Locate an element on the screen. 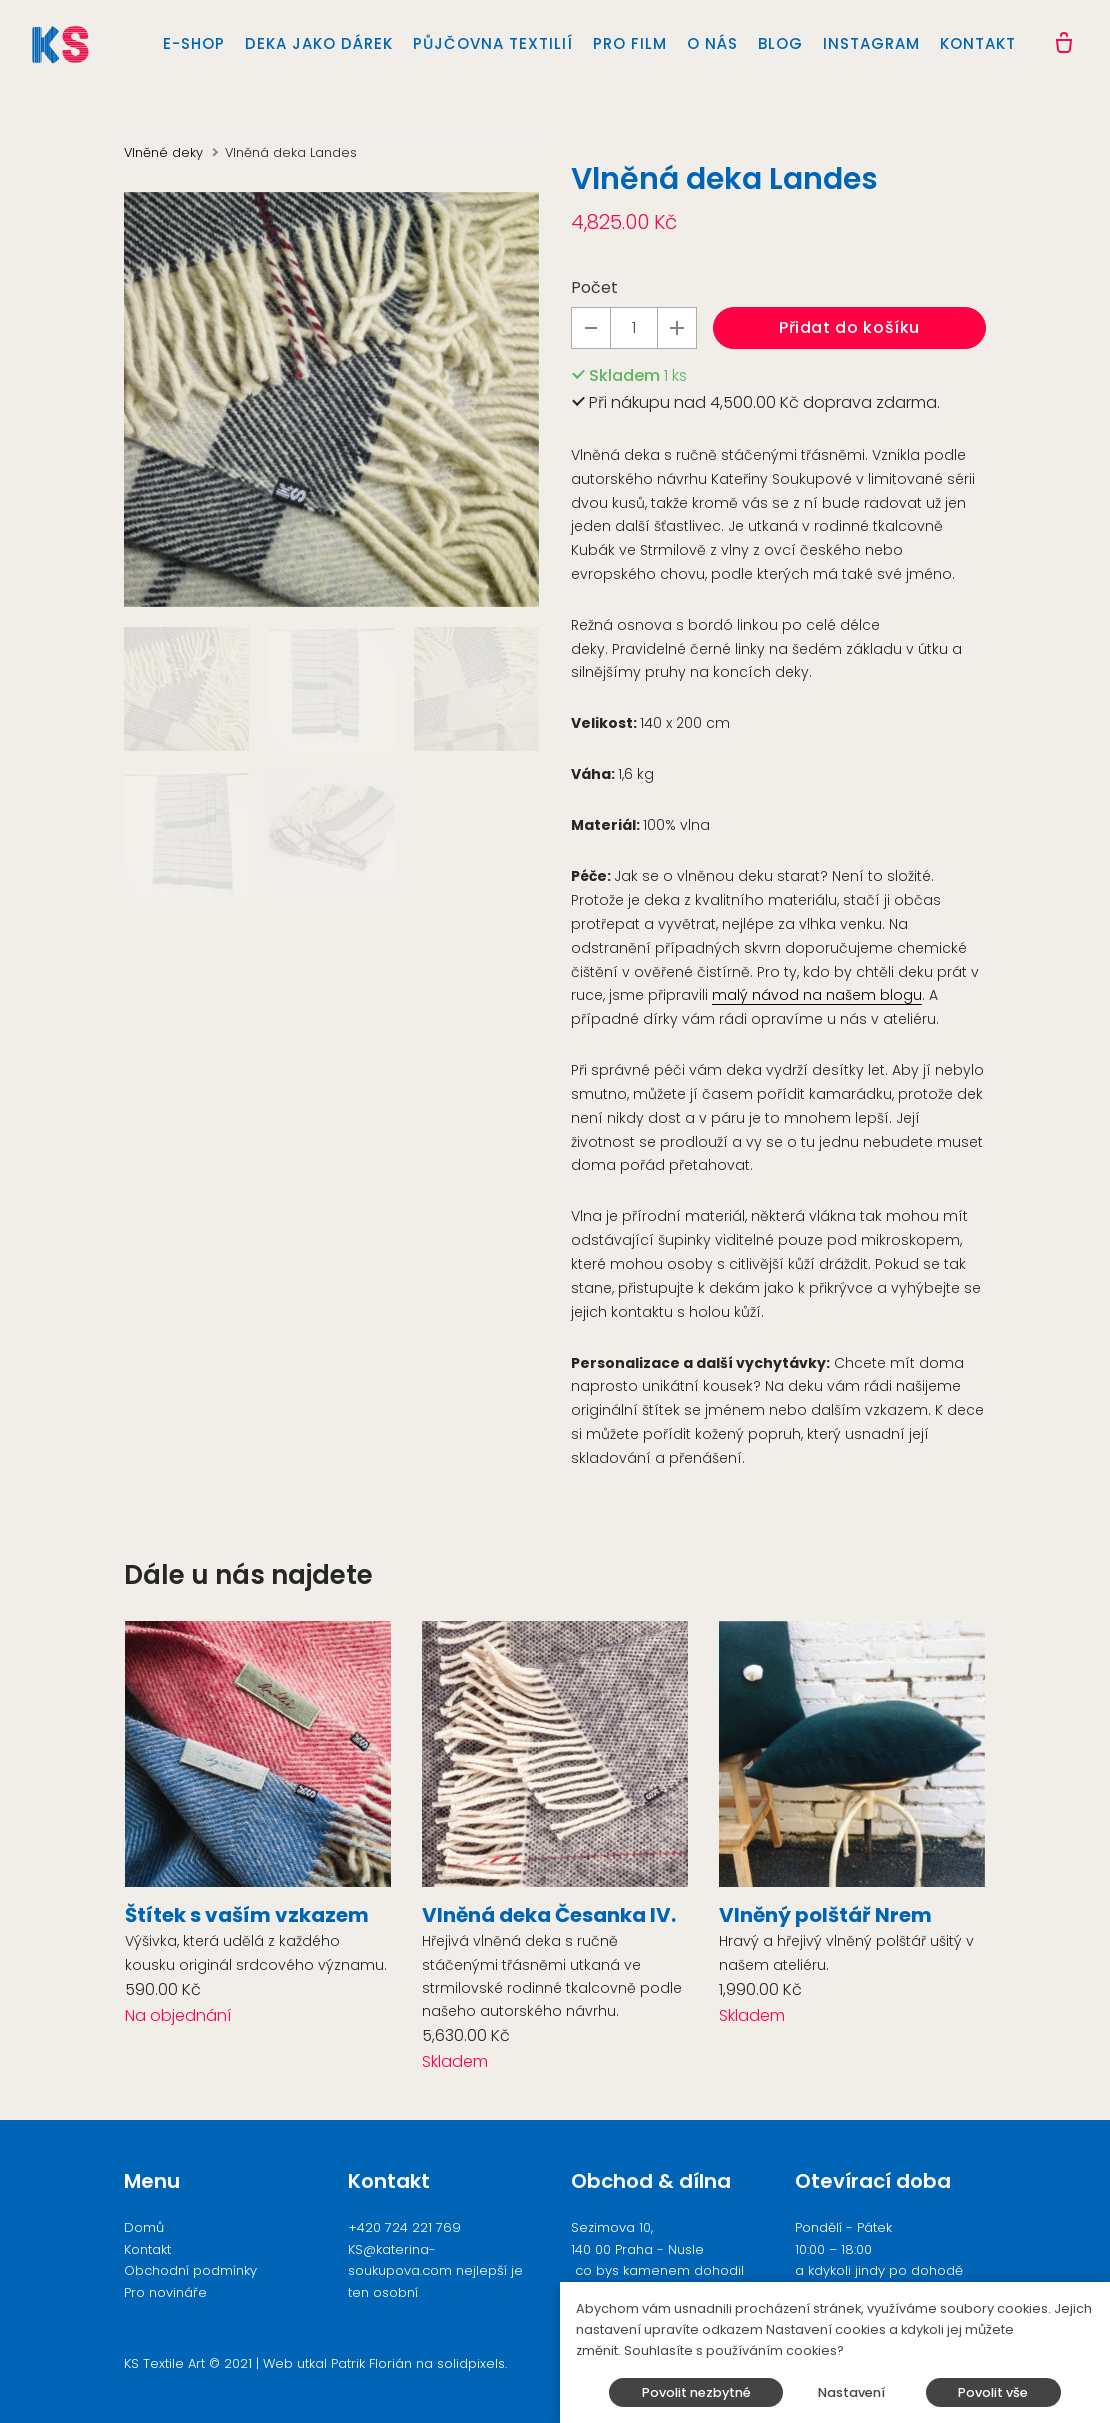  Kontakt is located at coordinates (147, 2249).